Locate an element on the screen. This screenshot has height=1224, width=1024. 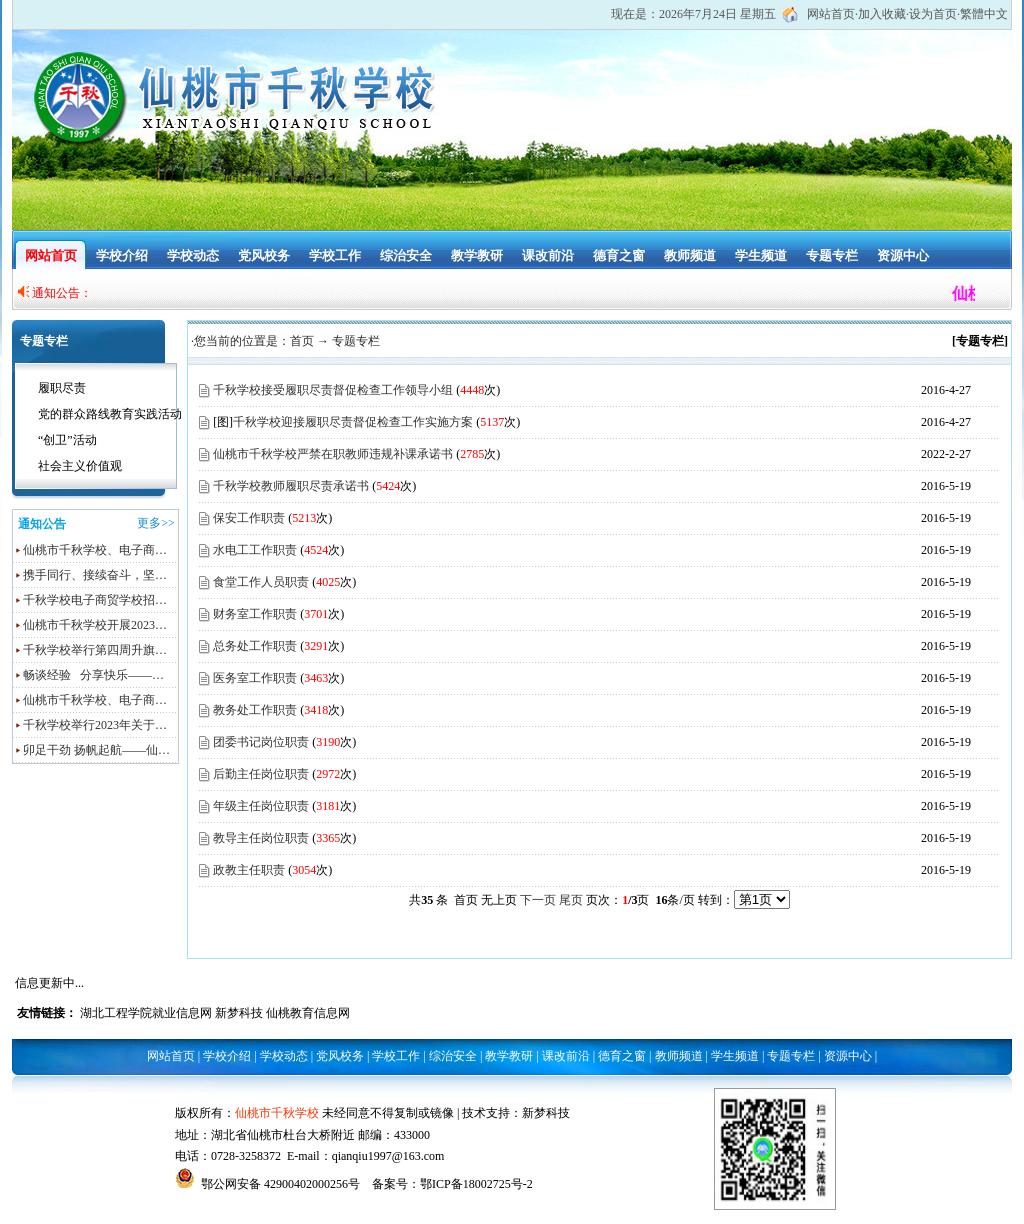
千秋学校接受履职尽责督促检查工作领导小组 is located at coordinates (333, 390).